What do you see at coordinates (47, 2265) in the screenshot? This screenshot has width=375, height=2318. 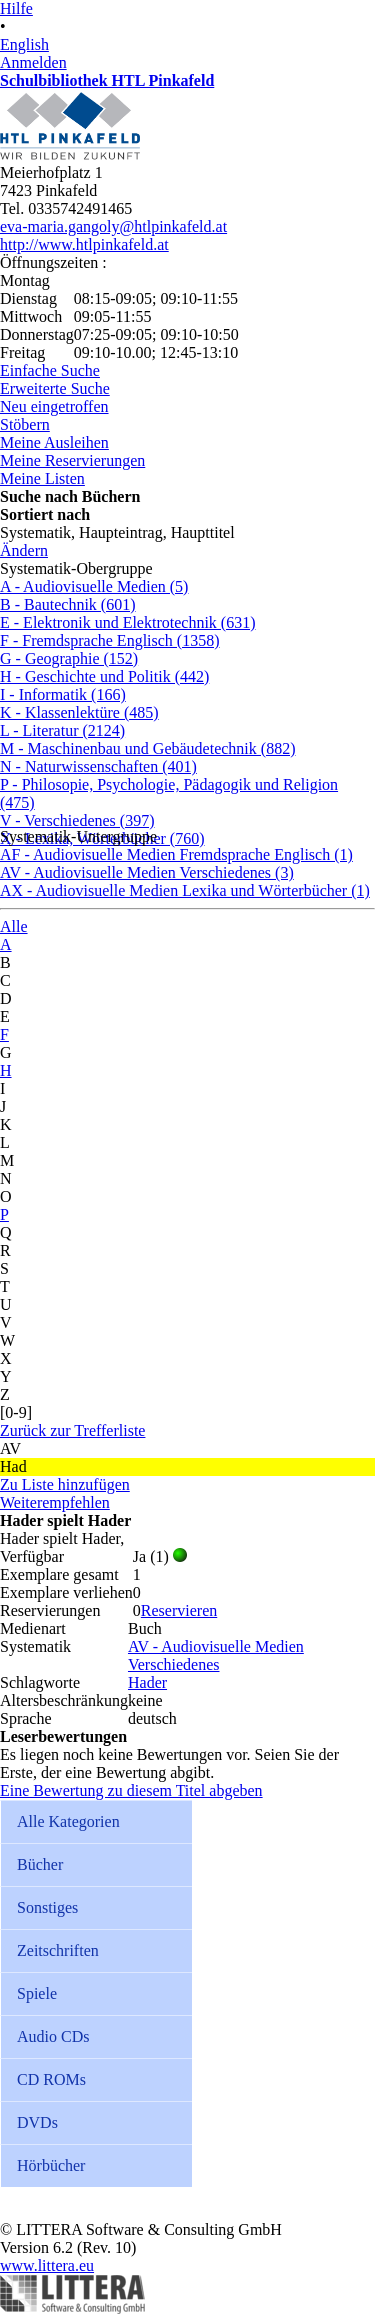 I see `www.littera.eu` at bounding box center [47, 2265].